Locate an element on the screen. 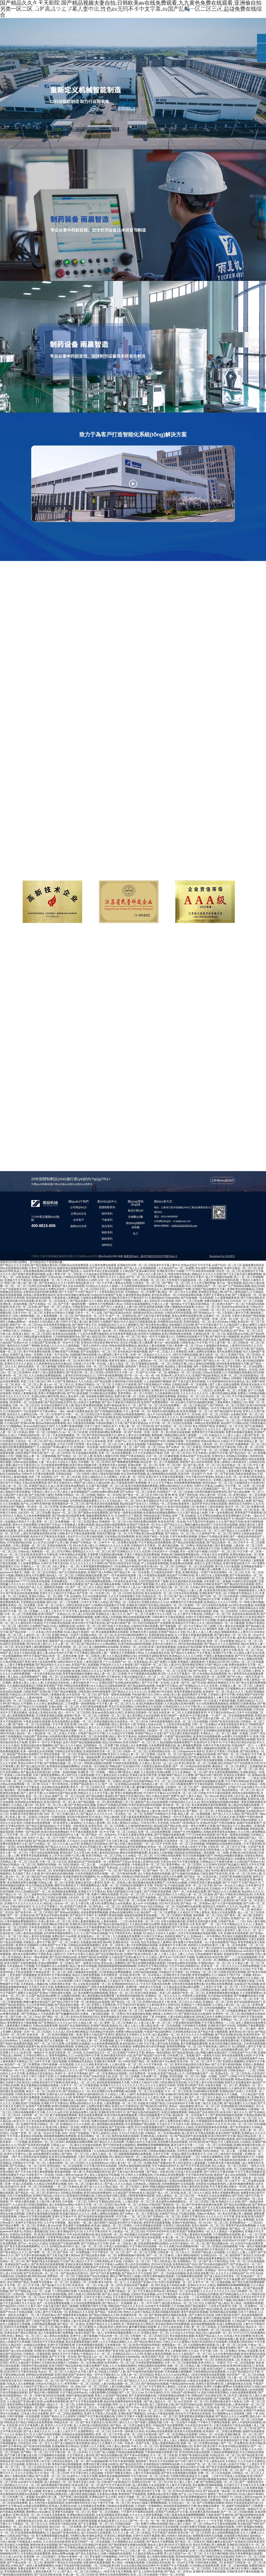 The height and width of the screenshot is (2576, 266). 亚洲av尤物在线播放 is located at coordinates (244, 1819).